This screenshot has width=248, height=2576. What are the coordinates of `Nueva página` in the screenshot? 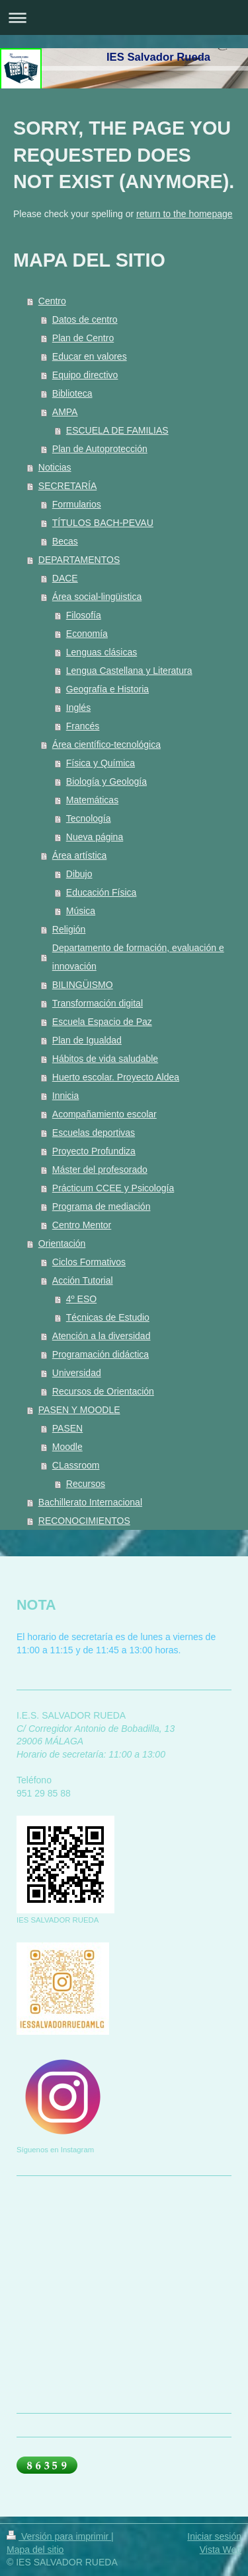 It's located at (94, 837).